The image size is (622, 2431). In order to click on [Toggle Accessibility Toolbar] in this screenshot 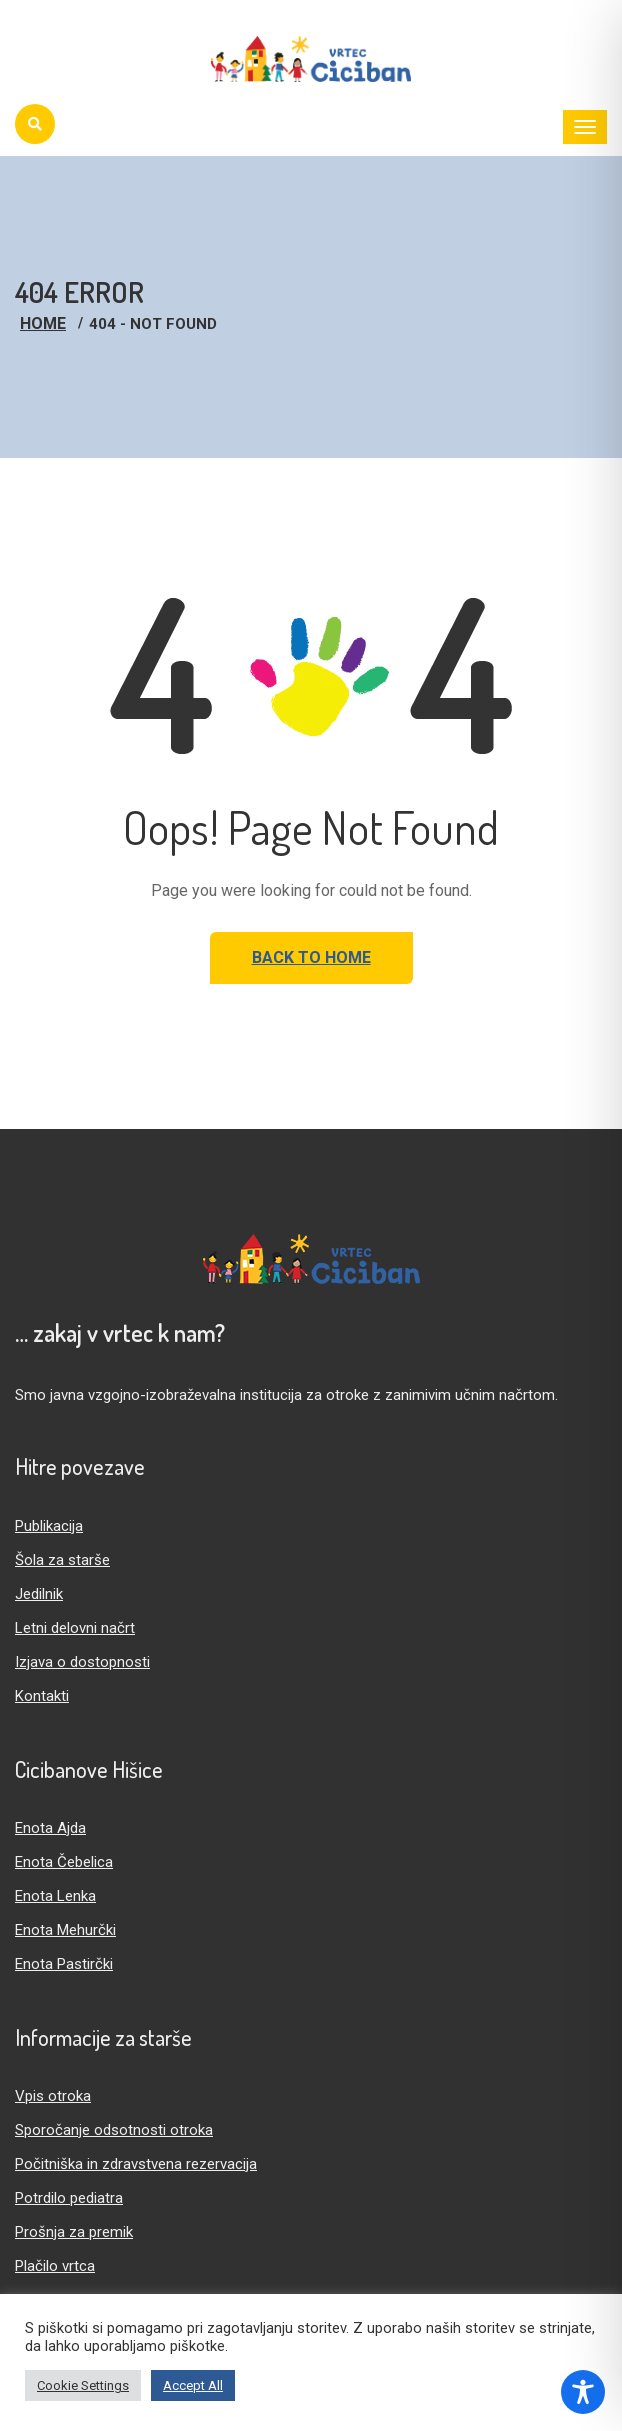, I will do `click(583, 2392)`.